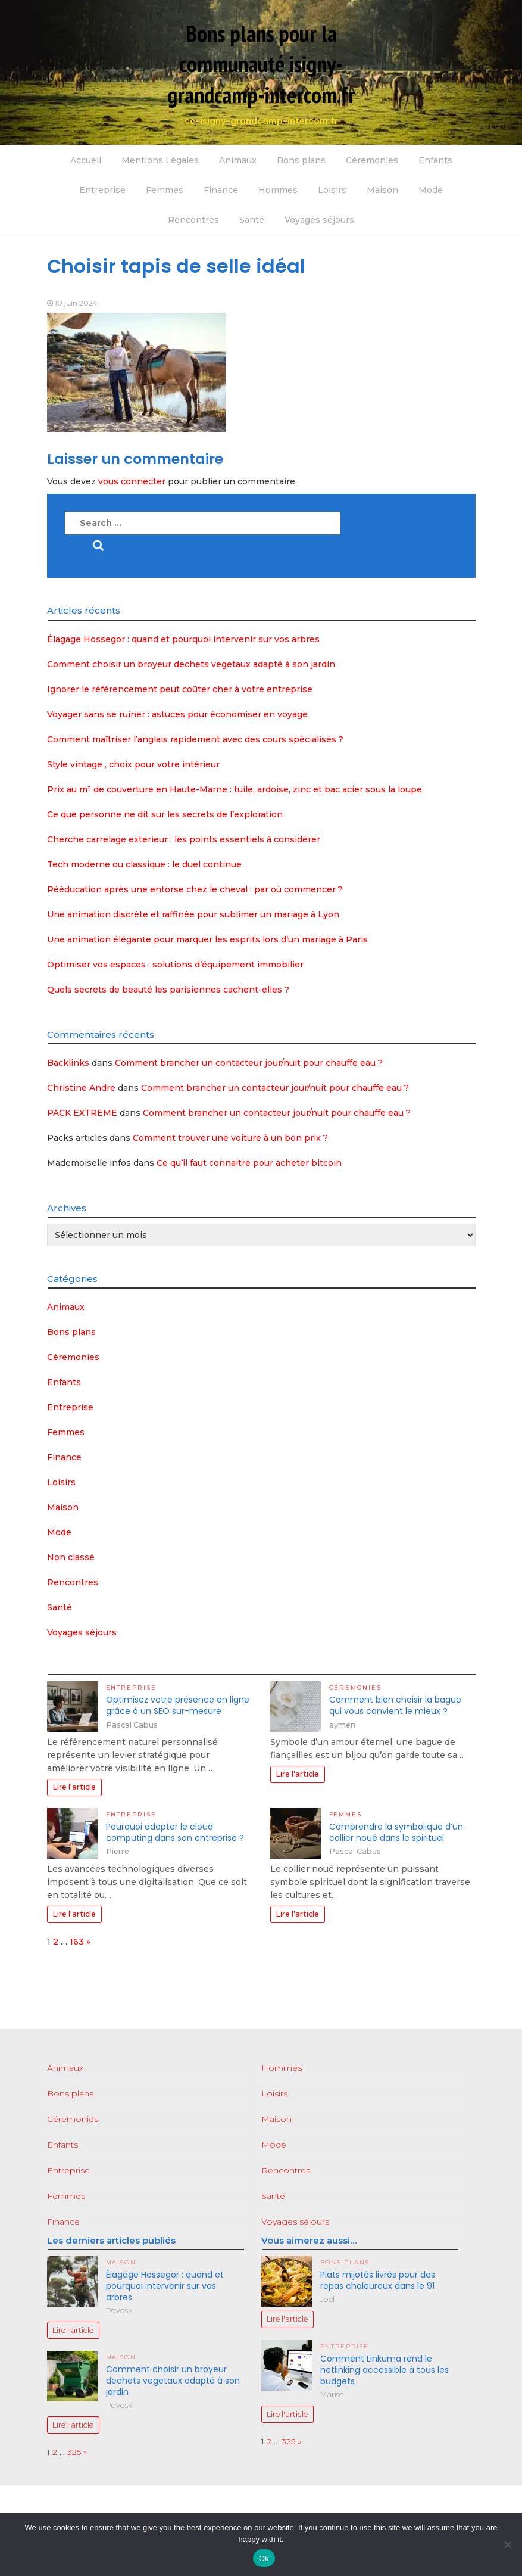 The height and width of the screenshot is (2576, 522). What do you see at coordinates (251, 219) in the screenshot?
I see `Santé` at bounding box center [251, 219].